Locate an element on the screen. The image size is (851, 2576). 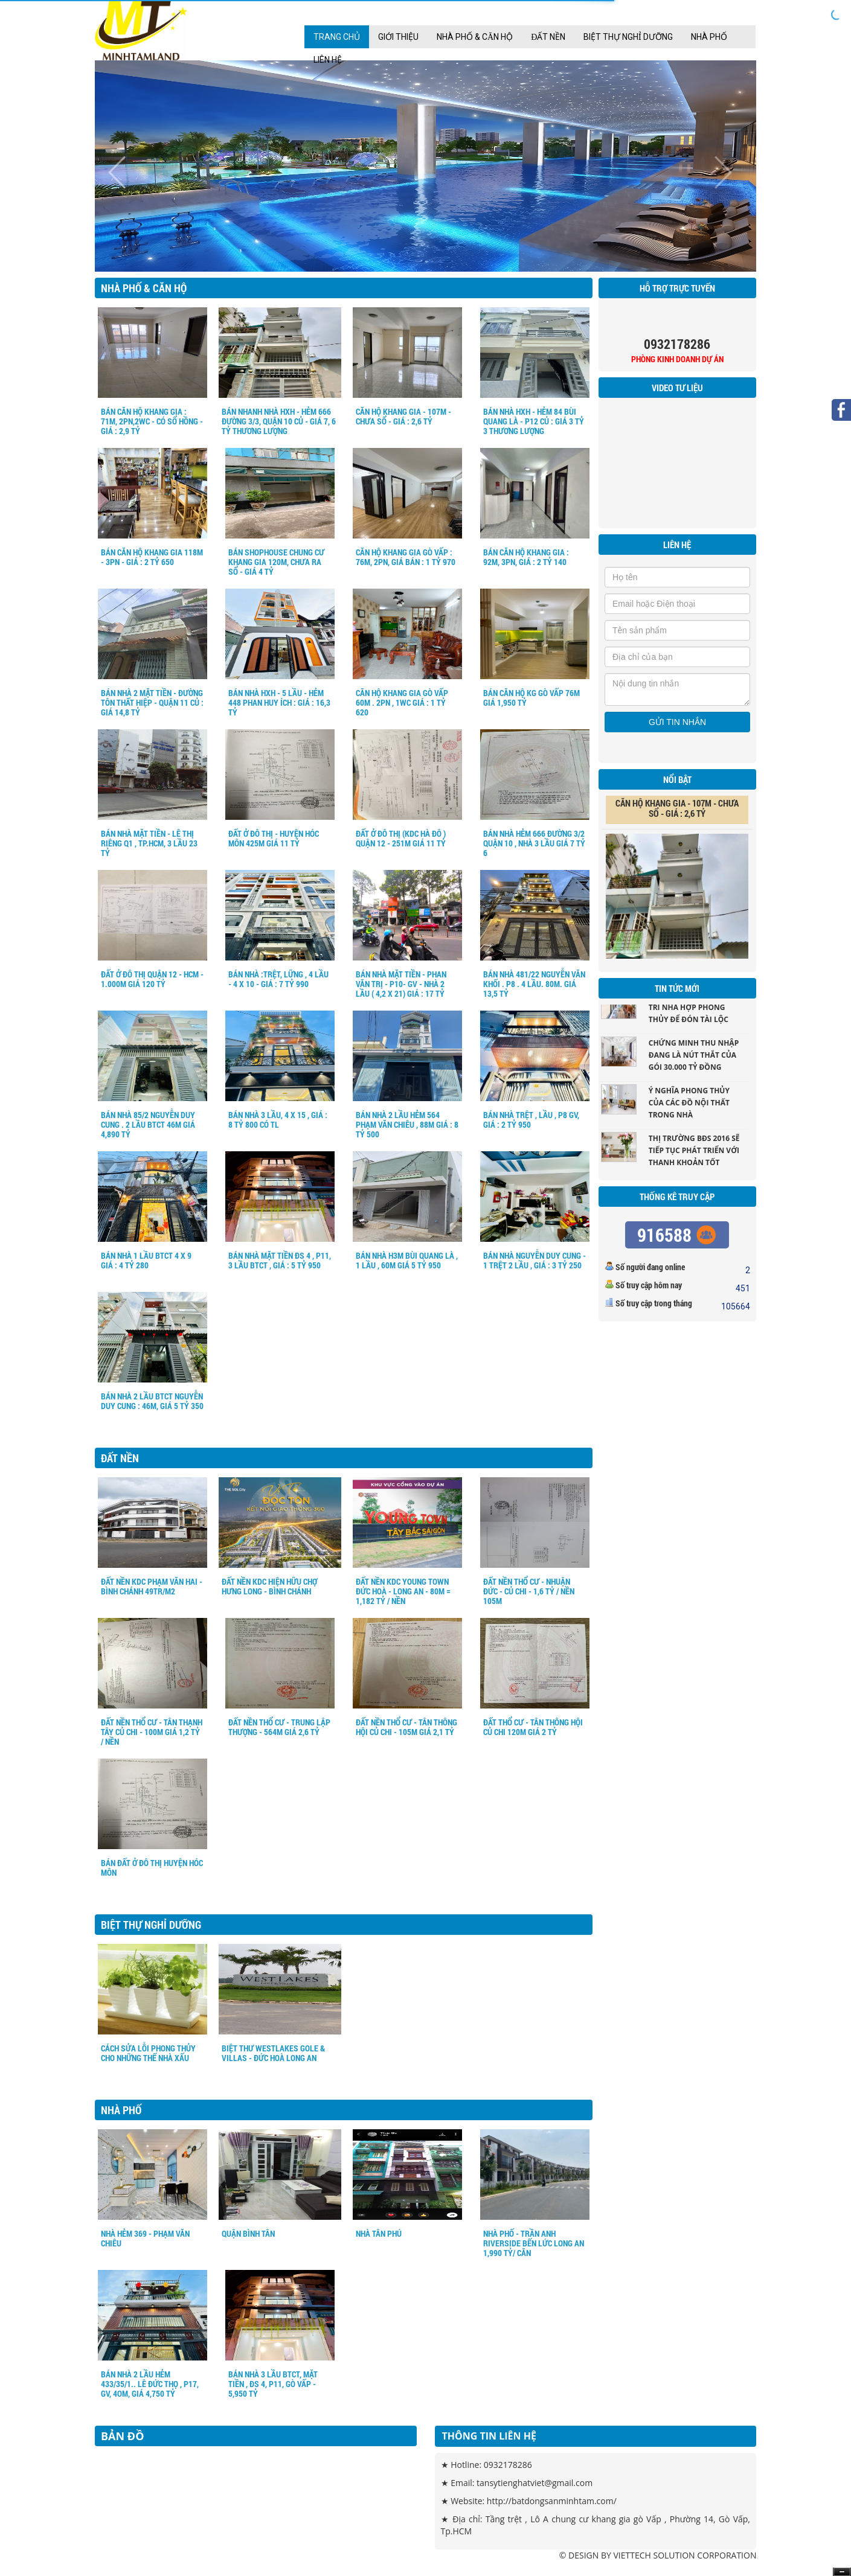
BÁN CĂN HỘ KG GÒ VẤP 76M GIÁ 1,950 TỶ is located at coordinates (531, 697).